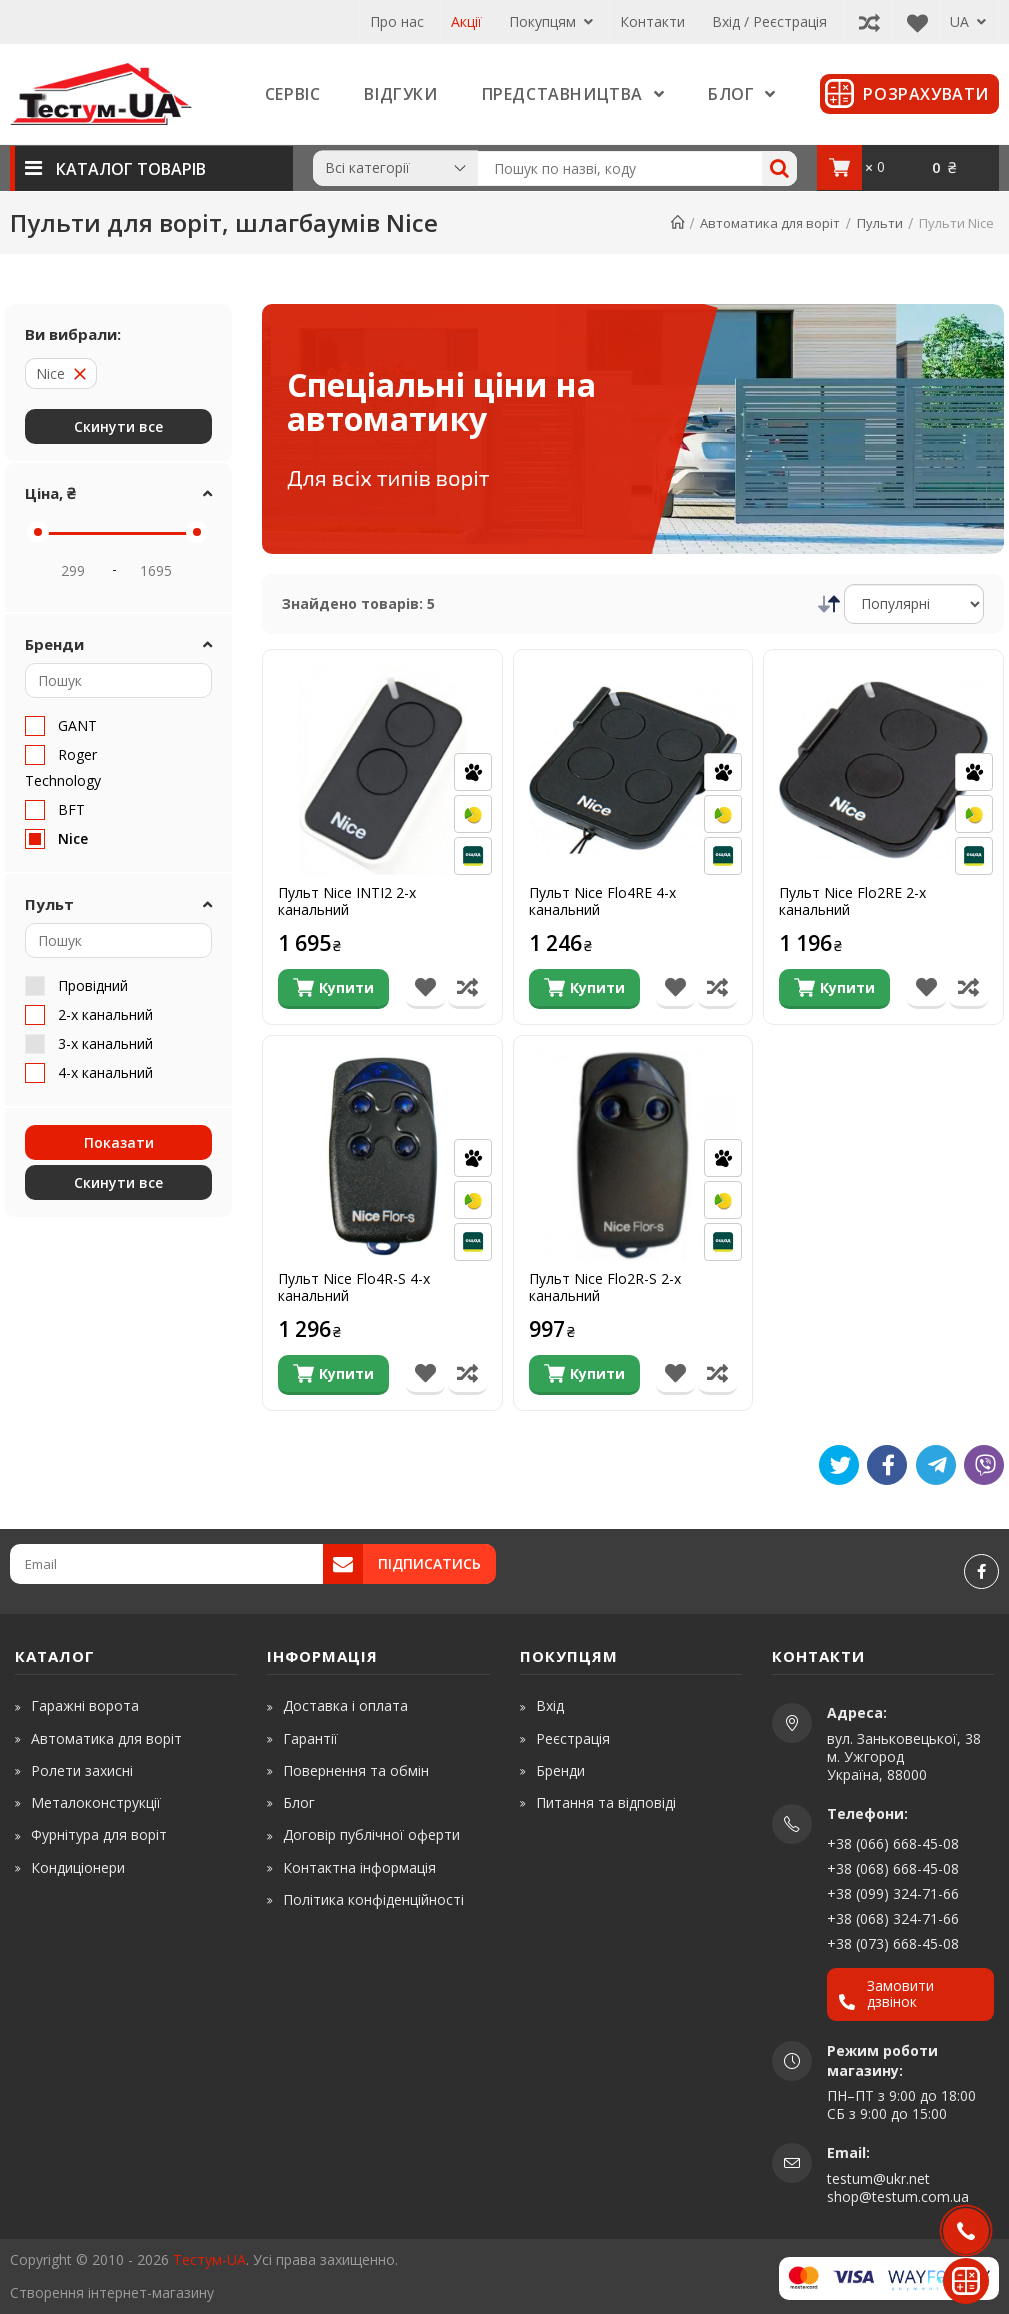  What do you see at coordinates (551, 21) in the screenshot?
I see `Покупцям` at bounding box center [551, 21].